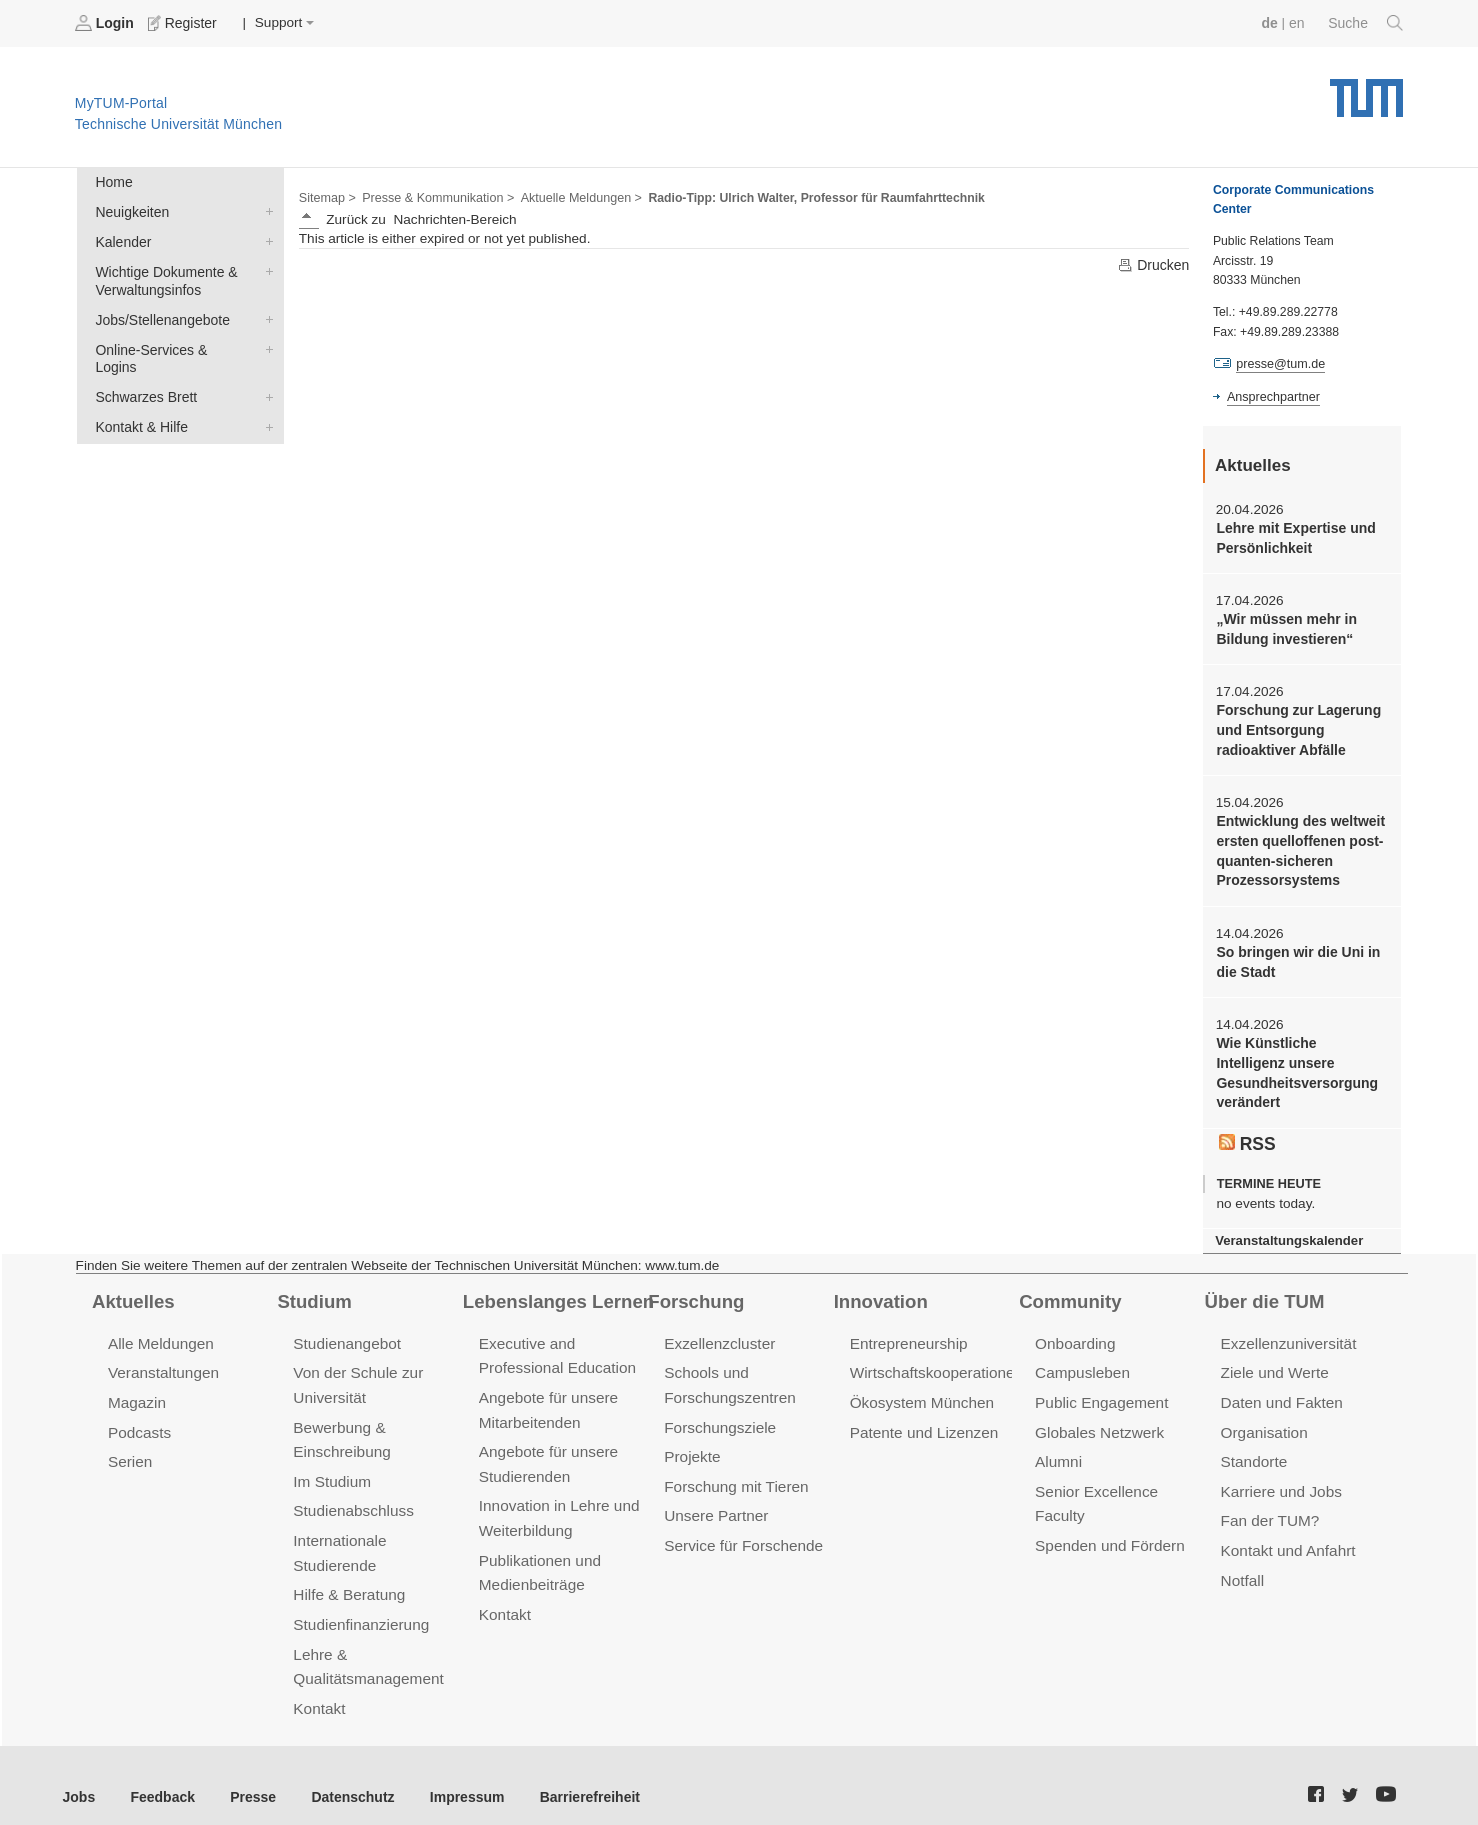 The height and width of the screenshot is (1825, 1478). Describe the element at coordinates (265, 210) in the screenshot. I see `Neuigkeiten` at that location.